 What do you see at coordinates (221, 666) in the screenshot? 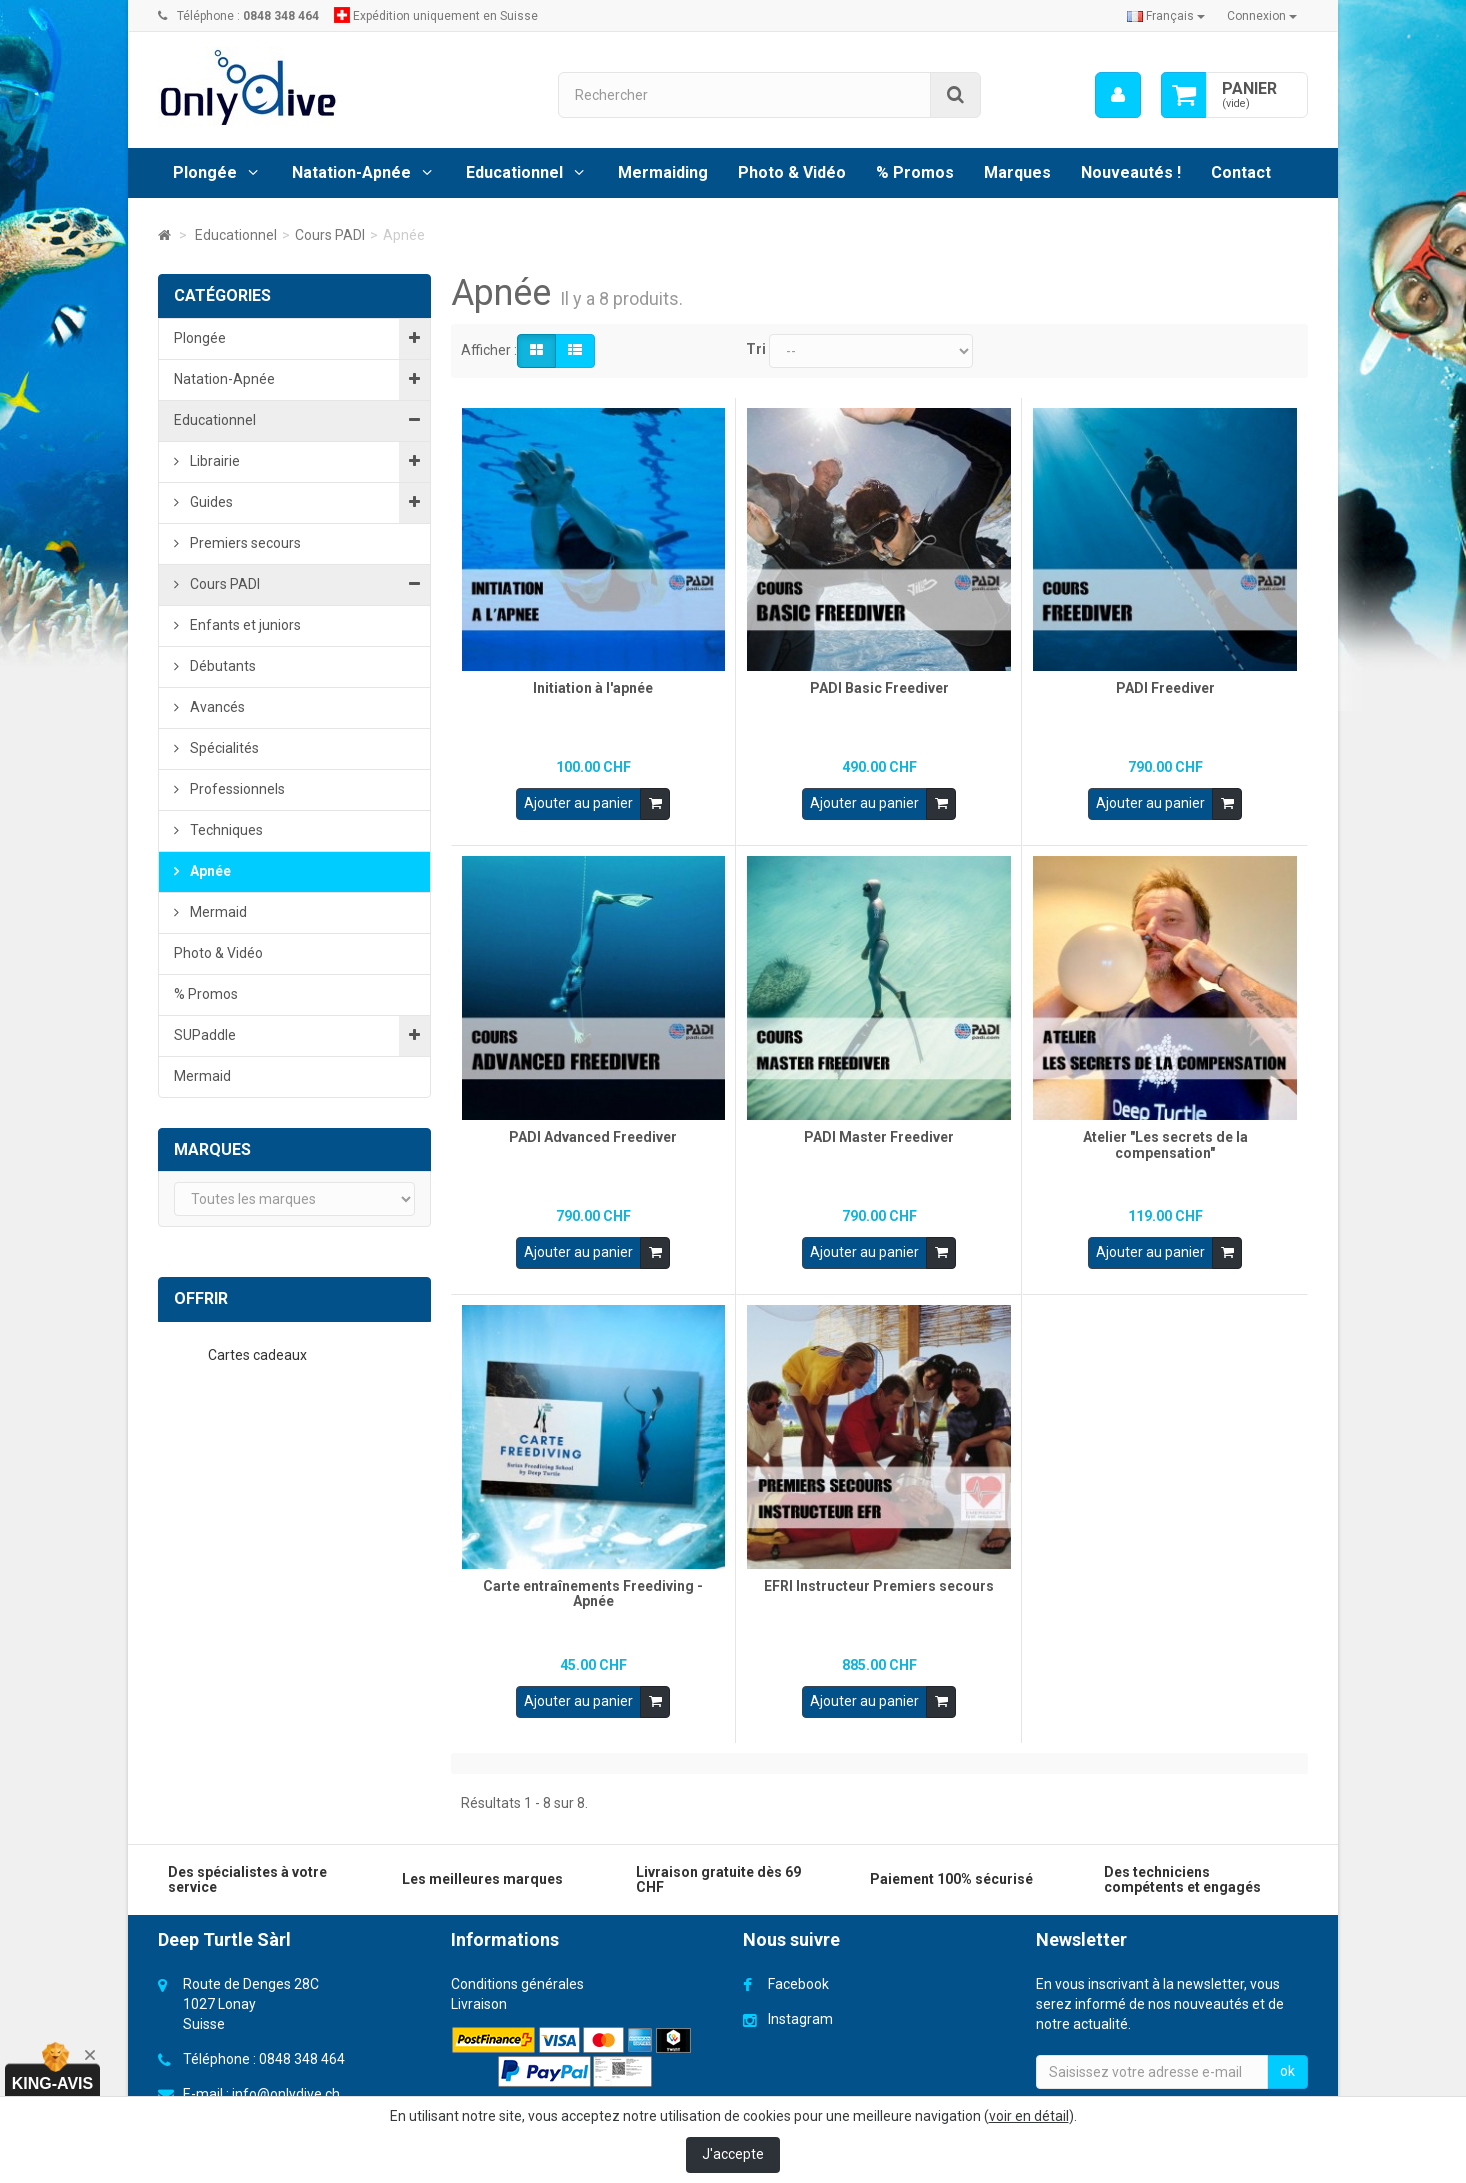
I see `Débutants` at bounding box center [221, 666].